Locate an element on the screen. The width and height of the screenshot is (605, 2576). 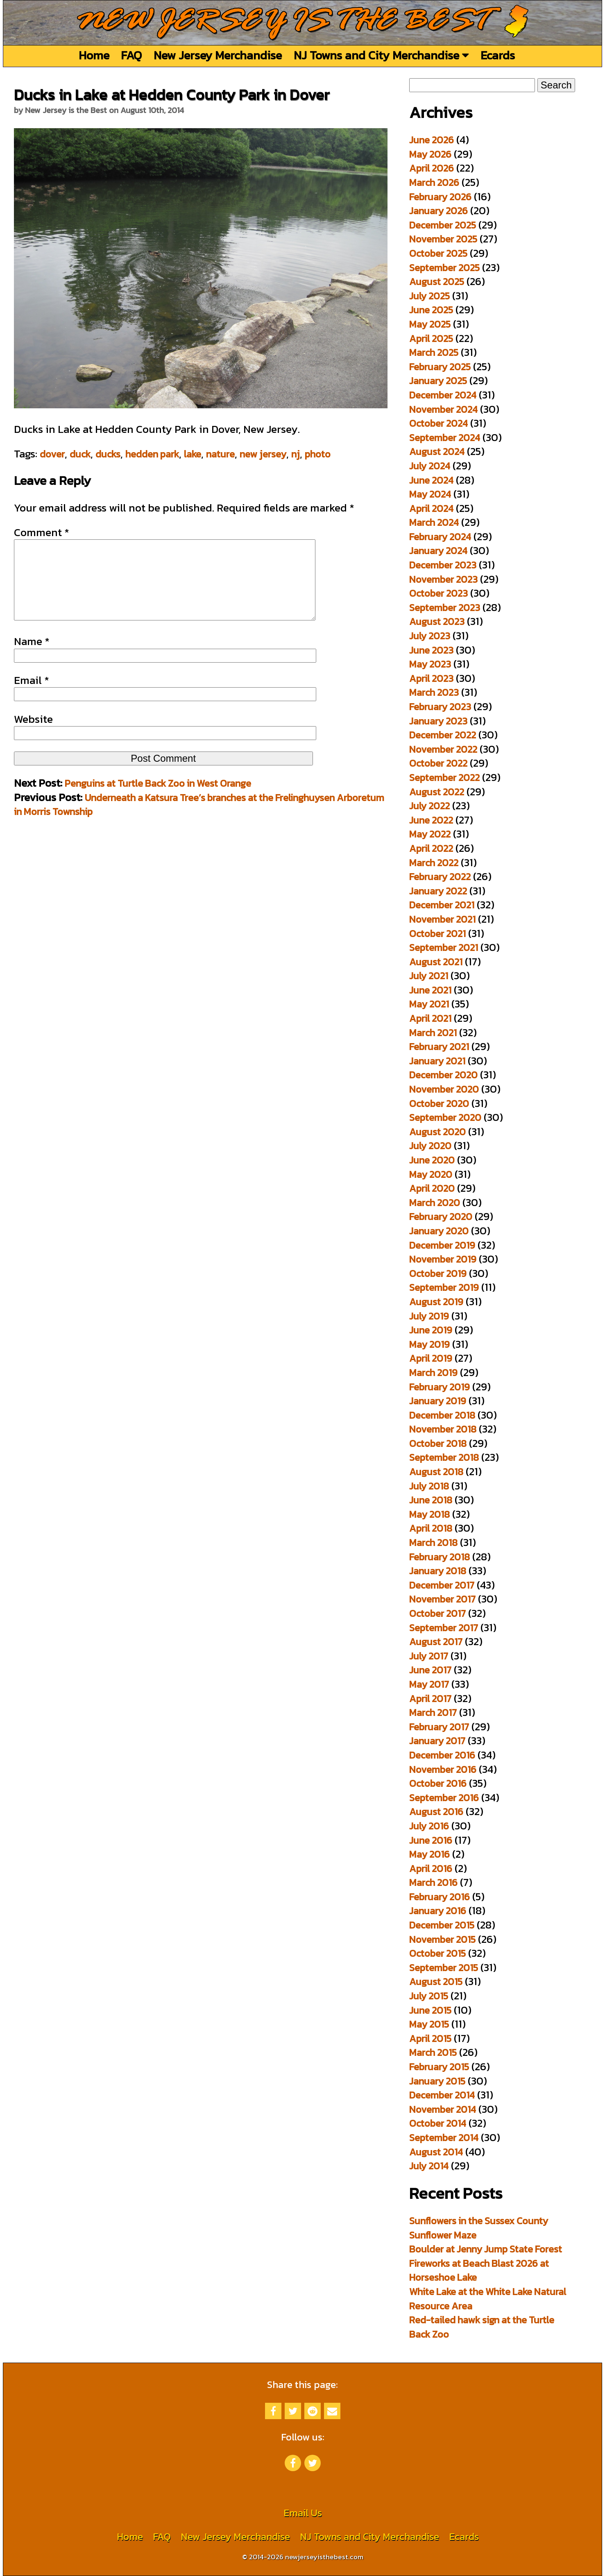
February 2016 is located at coordinates (439, 1897).